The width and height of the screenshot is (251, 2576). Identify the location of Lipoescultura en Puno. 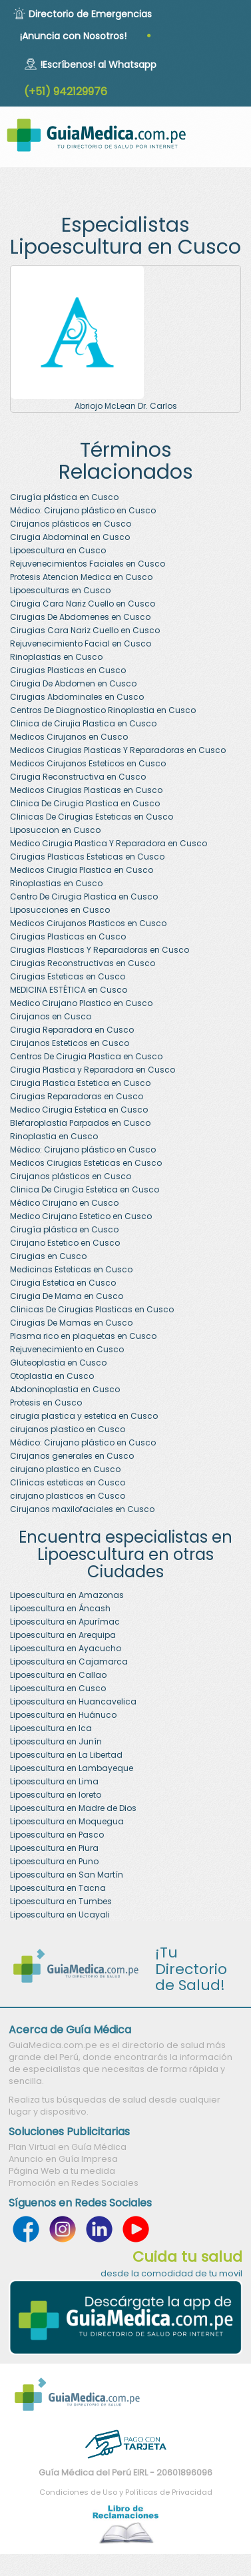
(54, 1861).